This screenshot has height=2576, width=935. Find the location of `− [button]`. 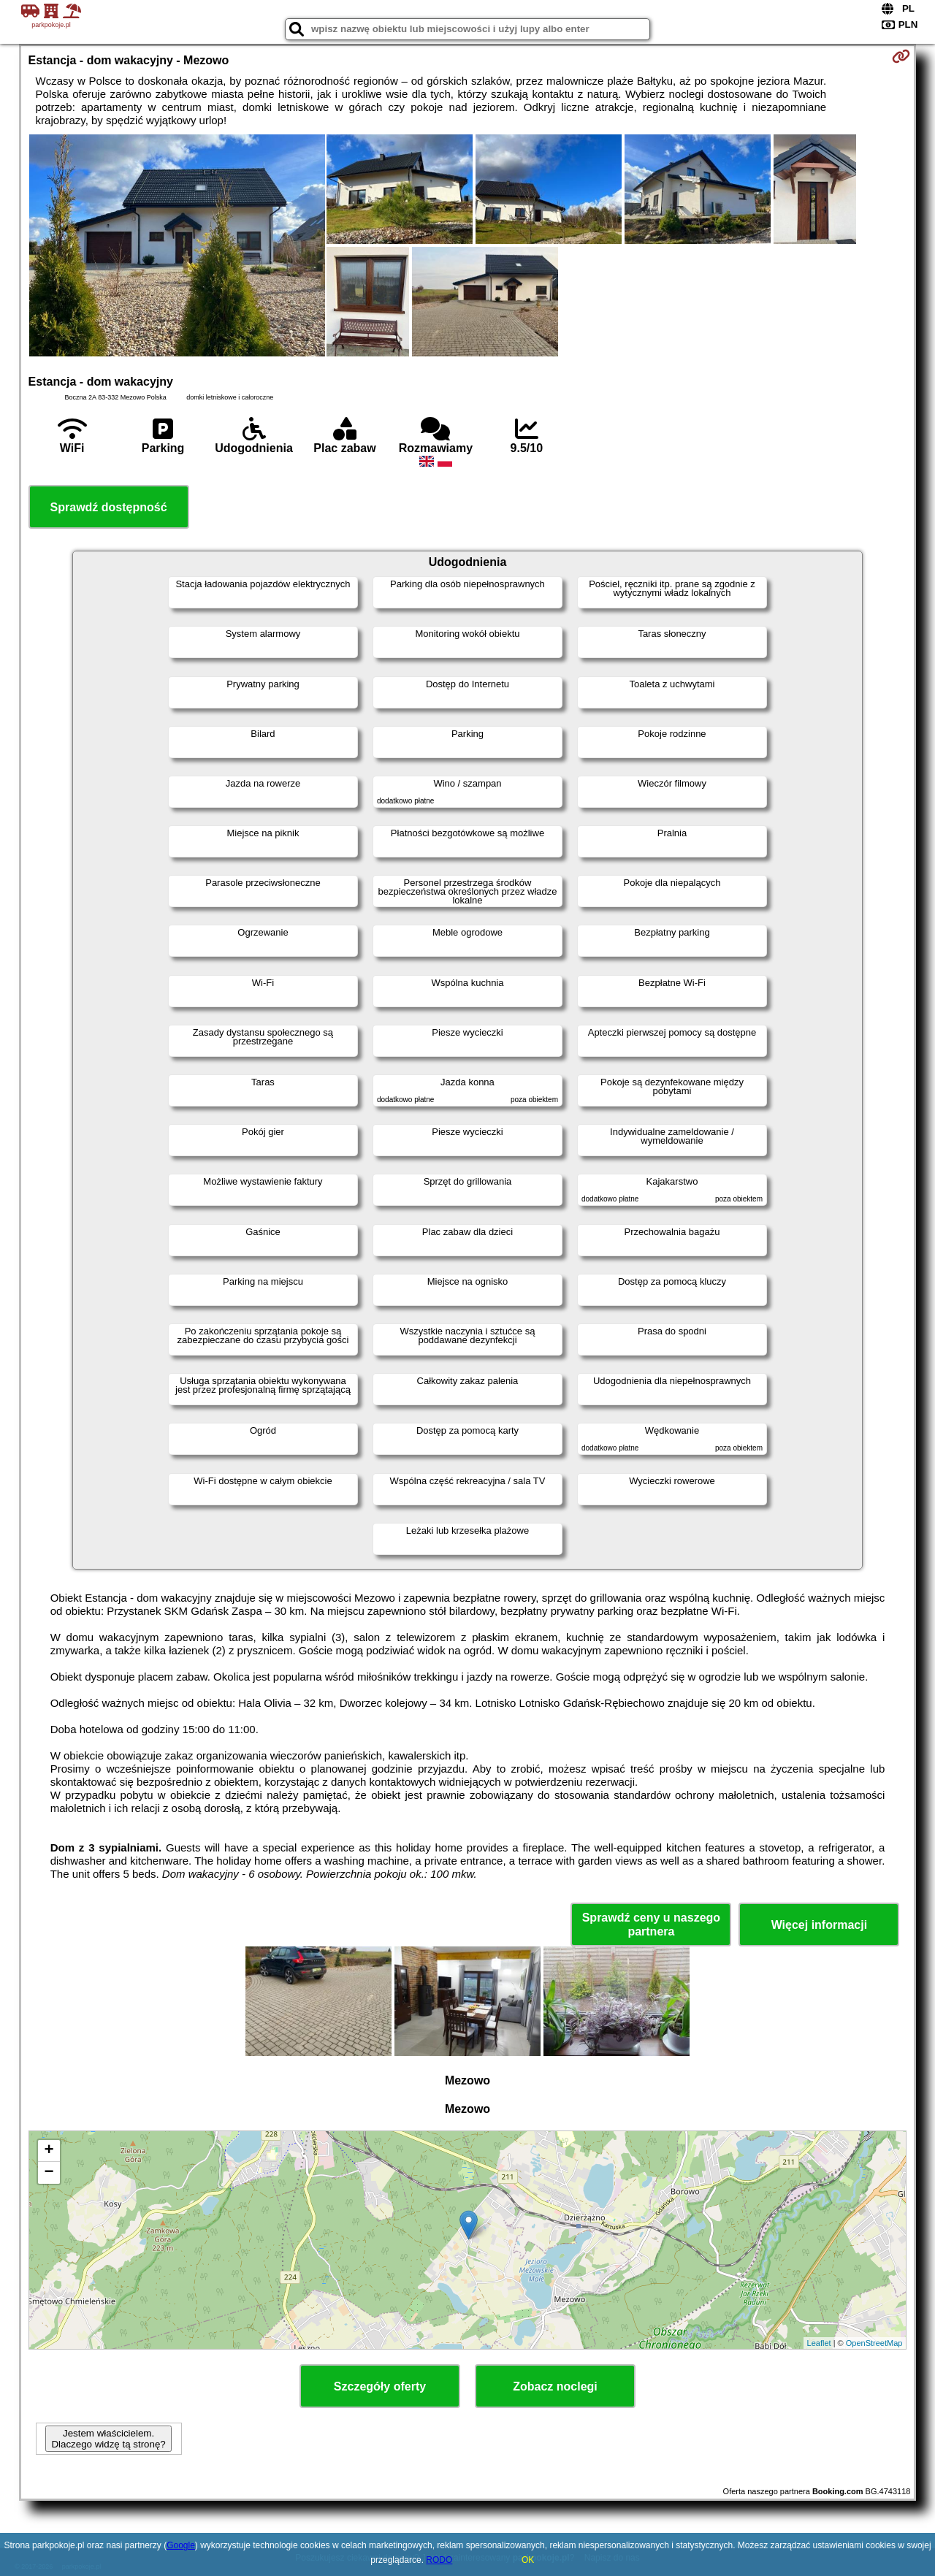

− [button] is located at coordinates (48, 2173).